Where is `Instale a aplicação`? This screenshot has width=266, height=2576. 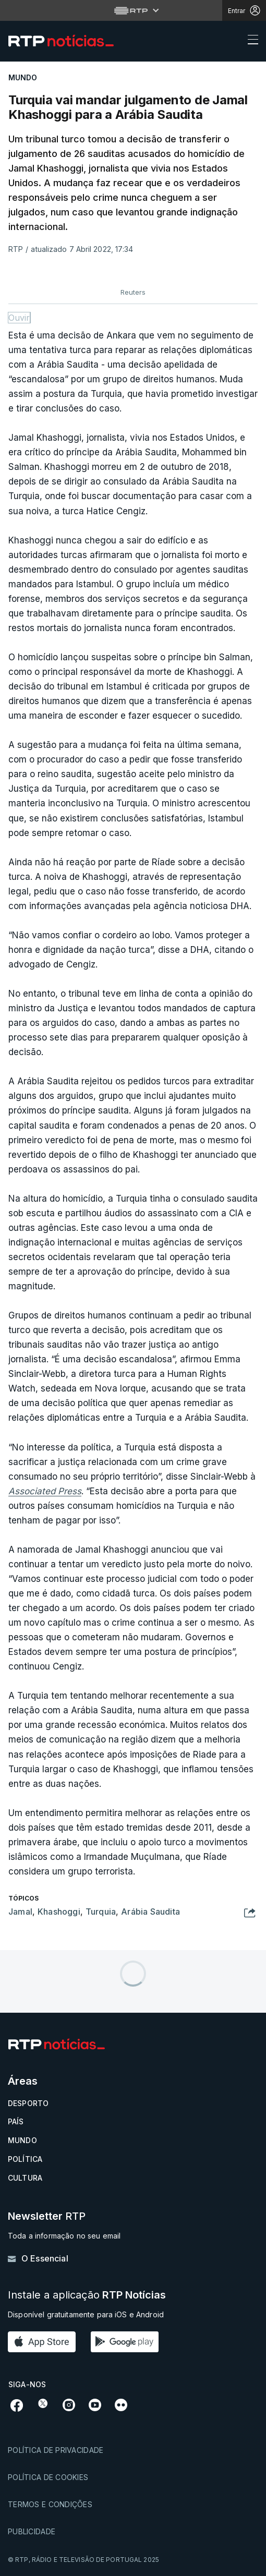 Instale a aplicação is located at coordinates (87, 2295).